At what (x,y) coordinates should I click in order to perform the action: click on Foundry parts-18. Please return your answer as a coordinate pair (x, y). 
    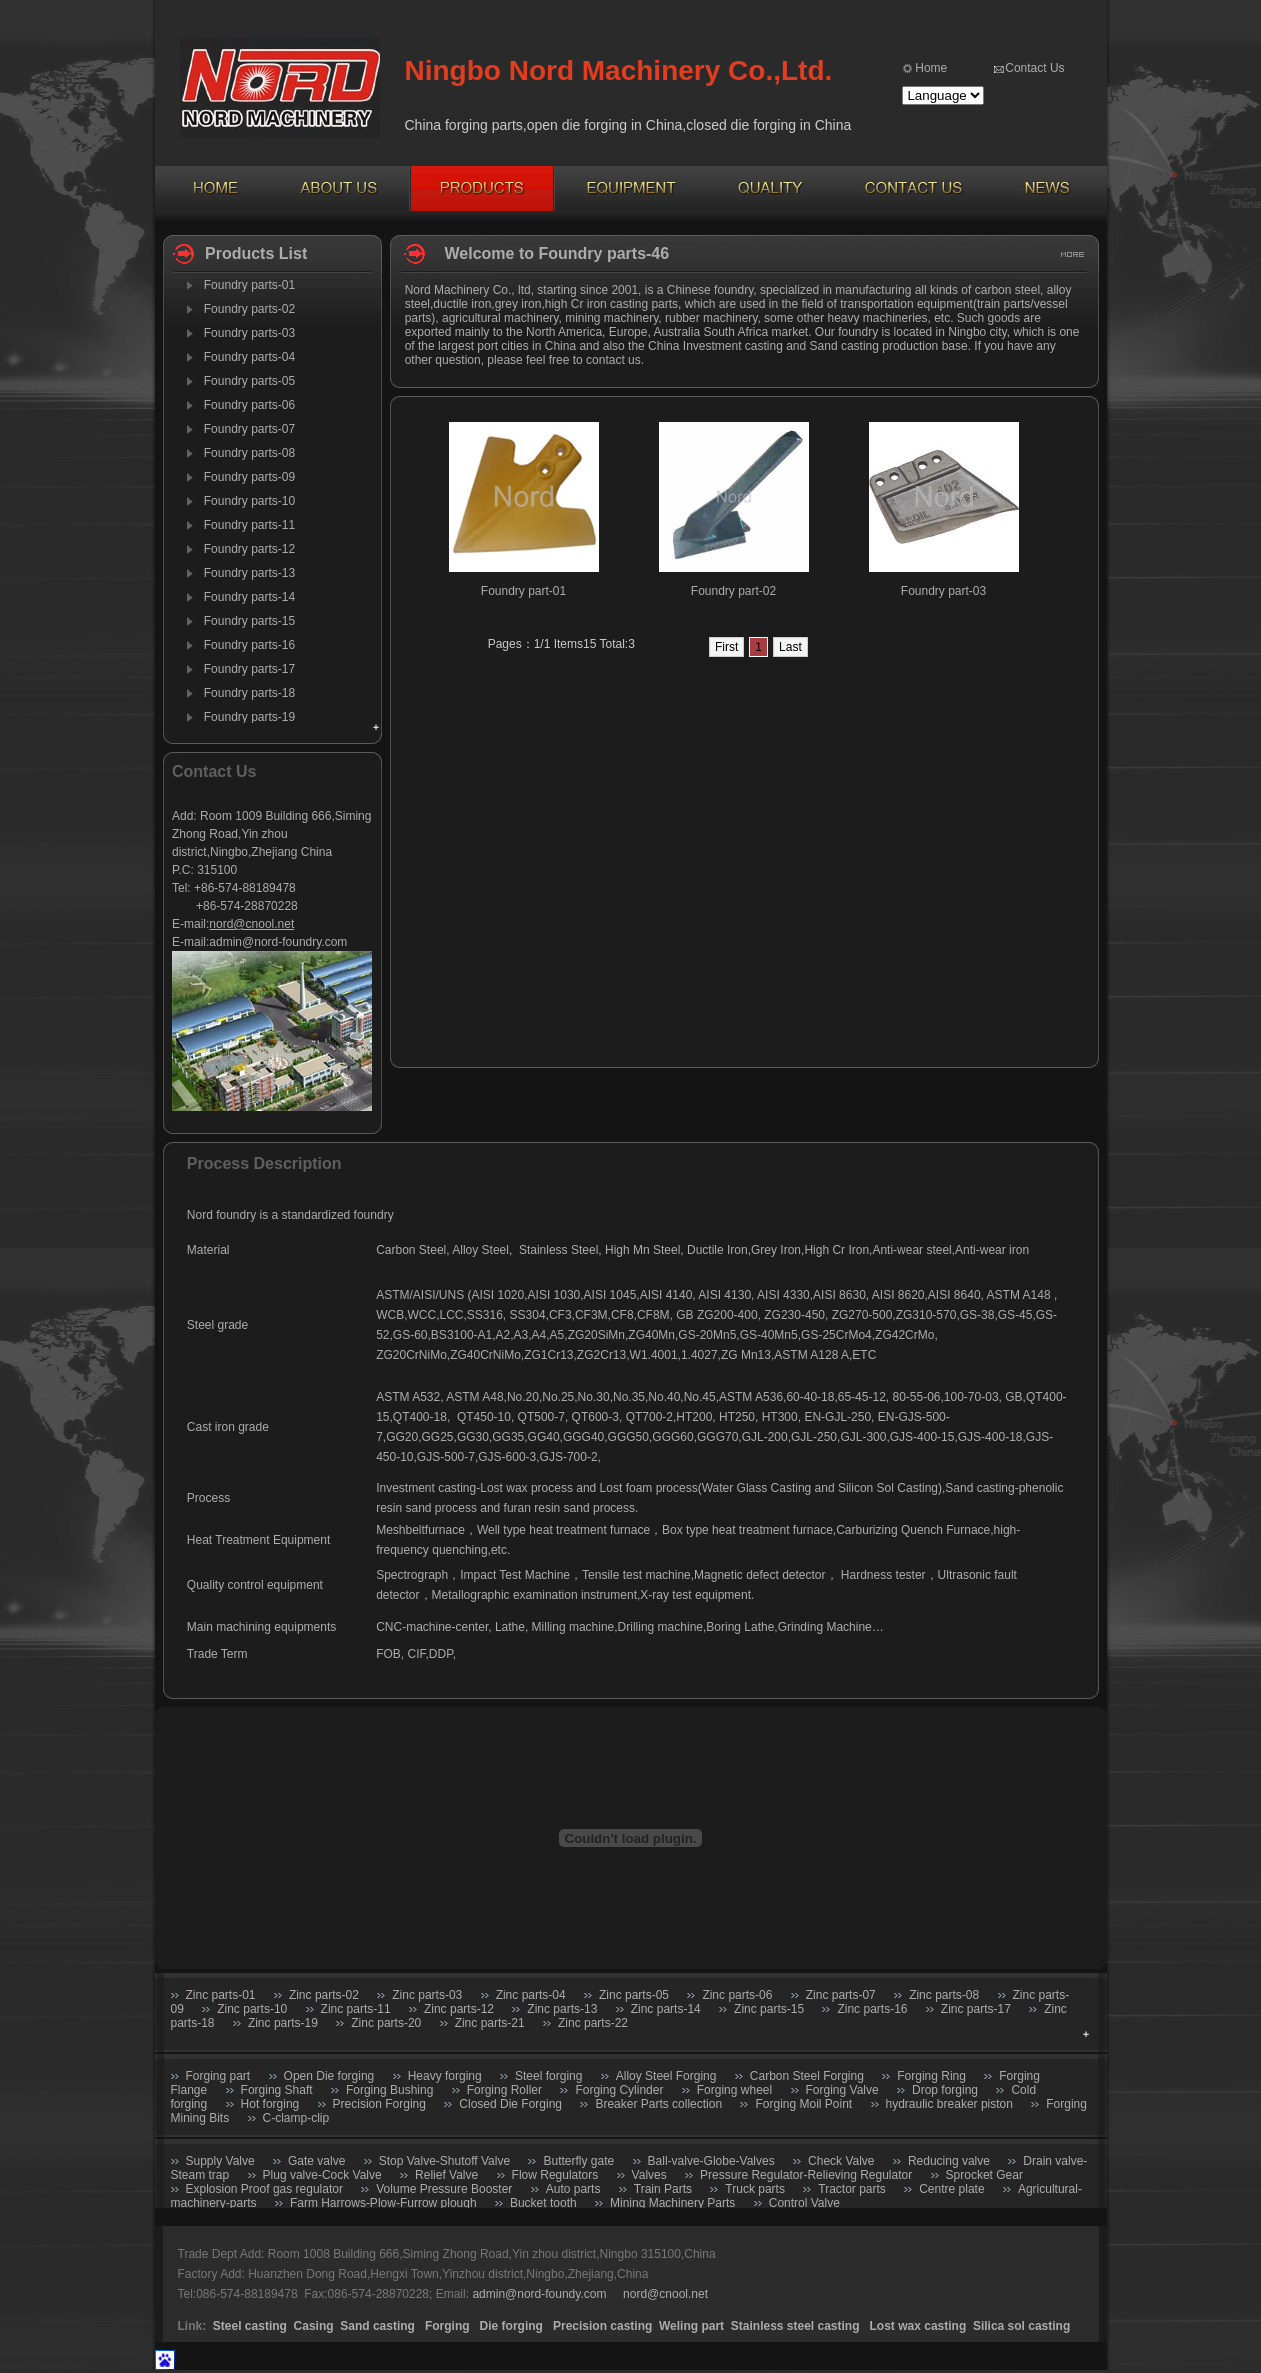
    Looking at the image, I should click on (249, 693).